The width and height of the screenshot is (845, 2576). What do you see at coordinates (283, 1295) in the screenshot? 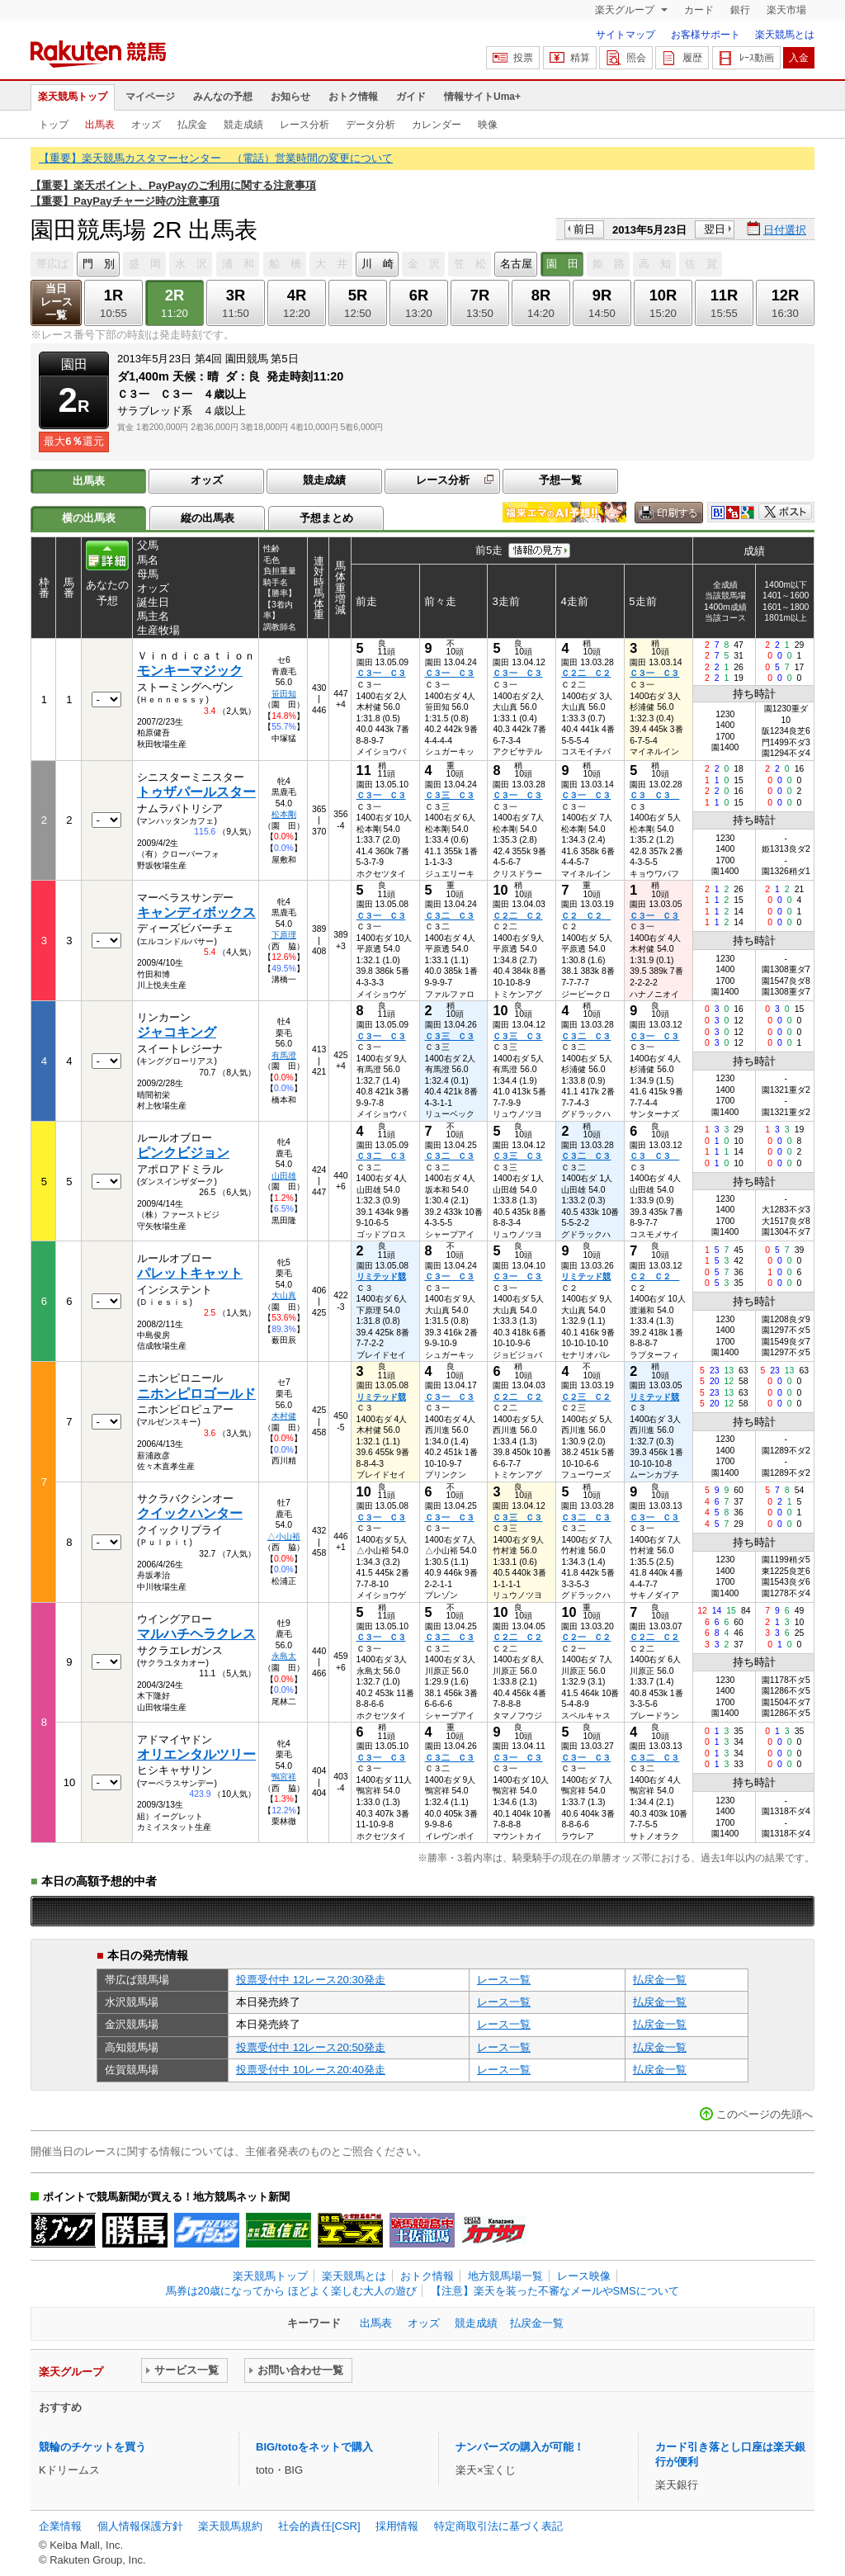
I see `大山真` at bounding box center [283, 1295].